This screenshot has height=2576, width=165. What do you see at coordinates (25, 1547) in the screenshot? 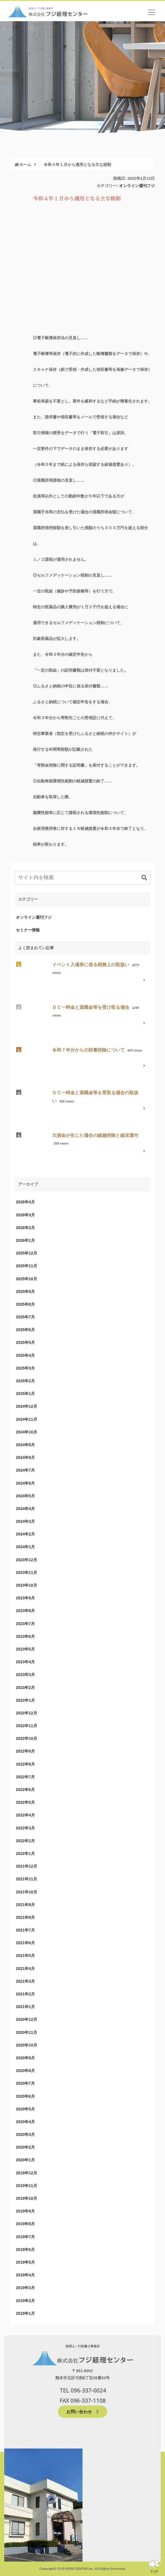
I see `2024年1月` at bounding box center [25, 1547].